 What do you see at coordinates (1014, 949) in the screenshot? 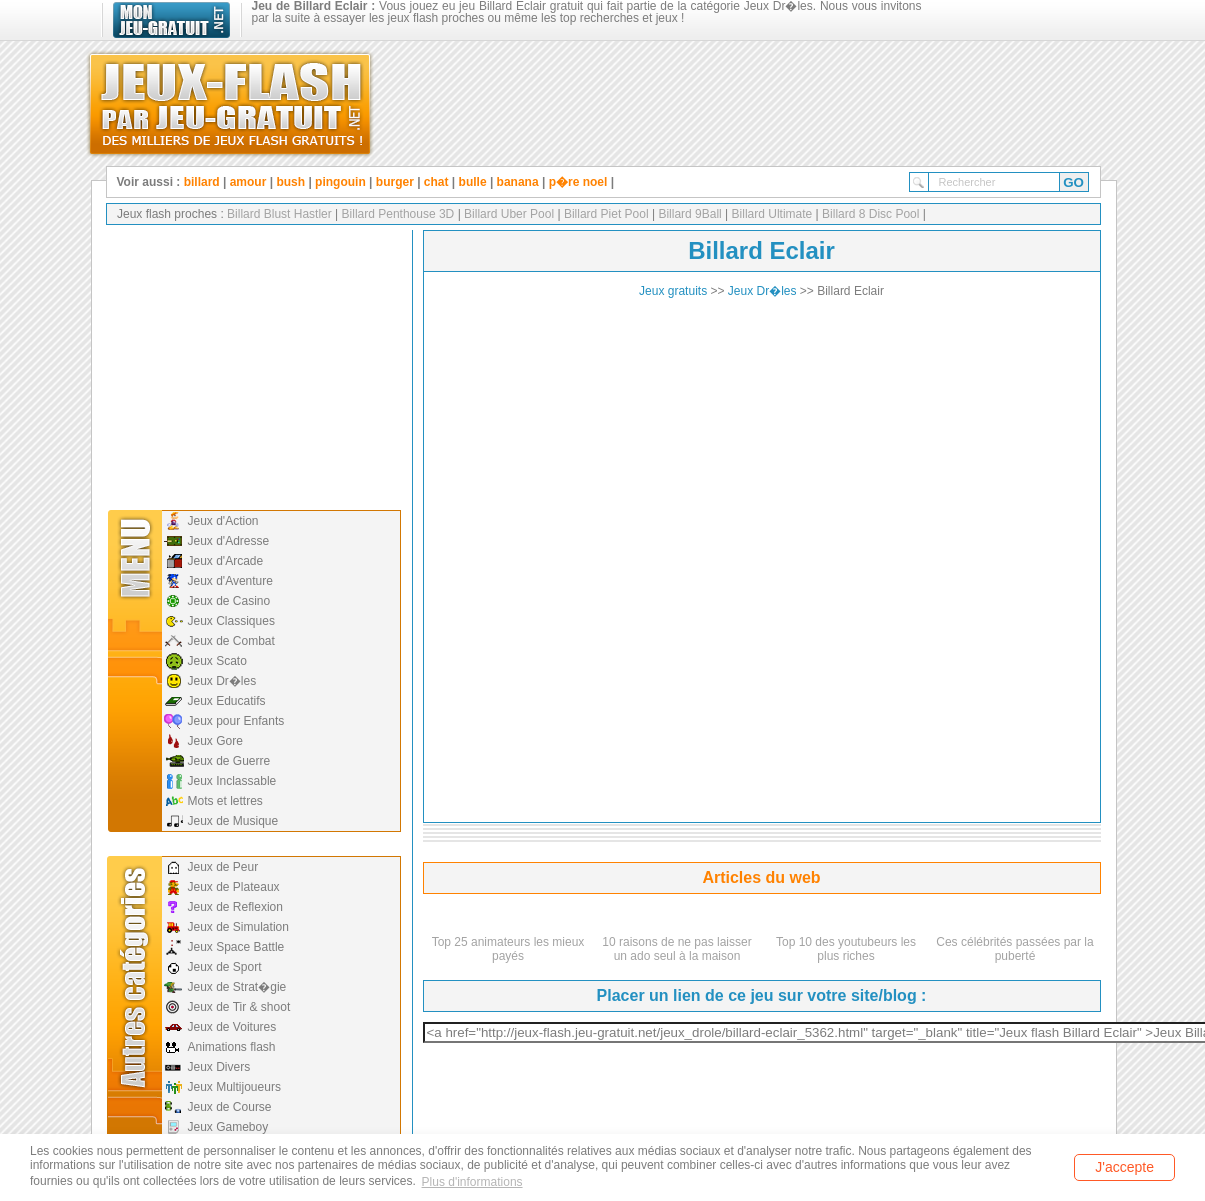
I see `Ces célébrités passées par la puberté` at bounding box center [1014, 949].